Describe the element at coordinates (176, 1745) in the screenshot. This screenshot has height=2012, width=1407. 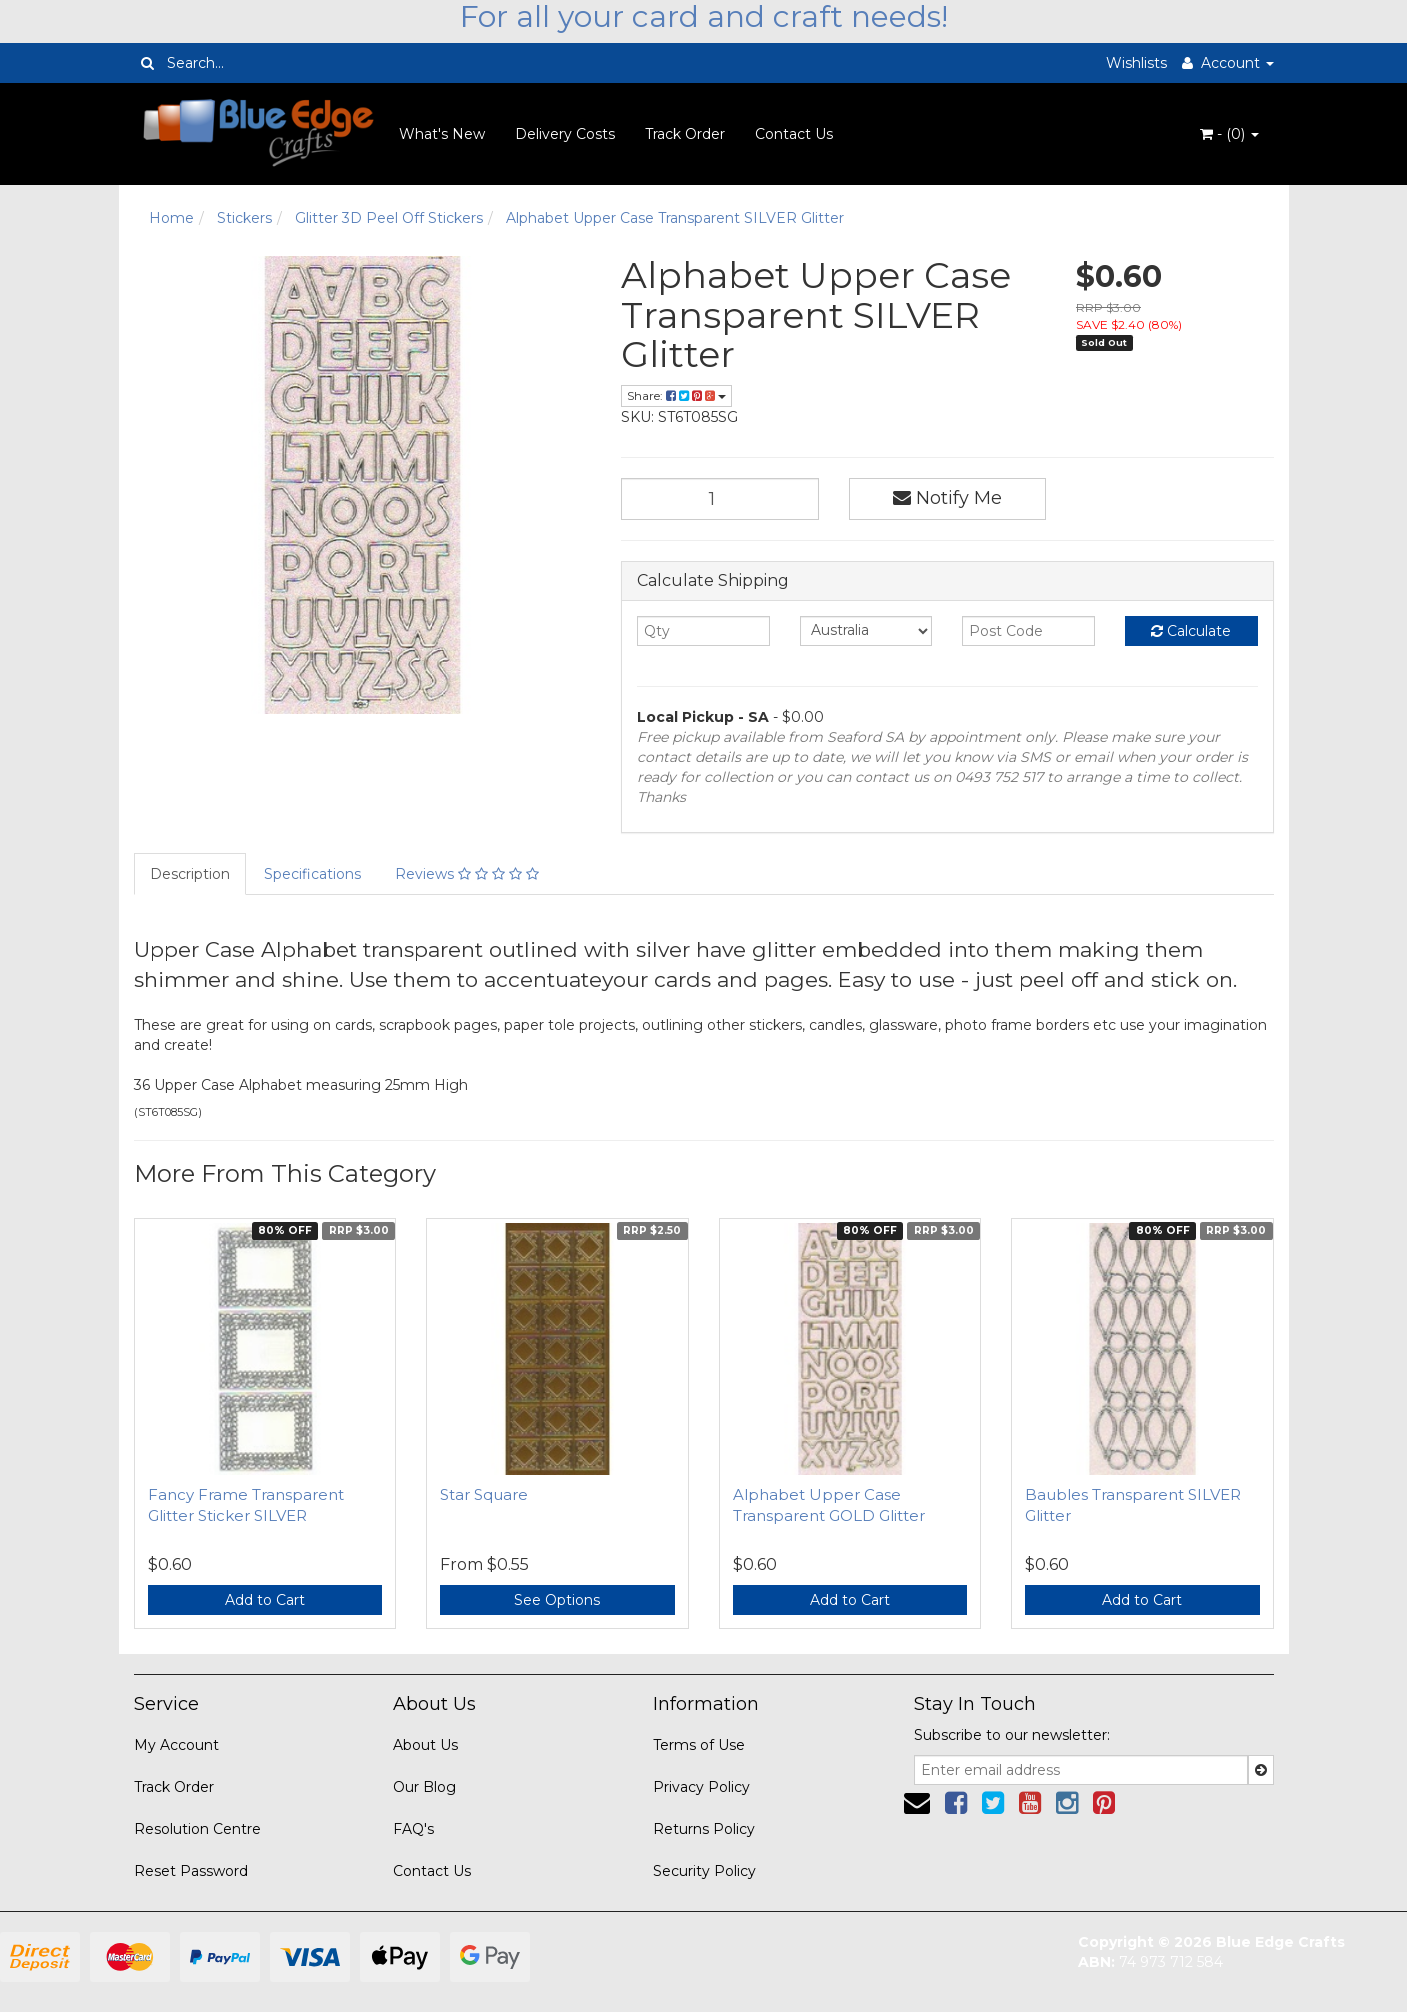
I see `My Account` at that location.